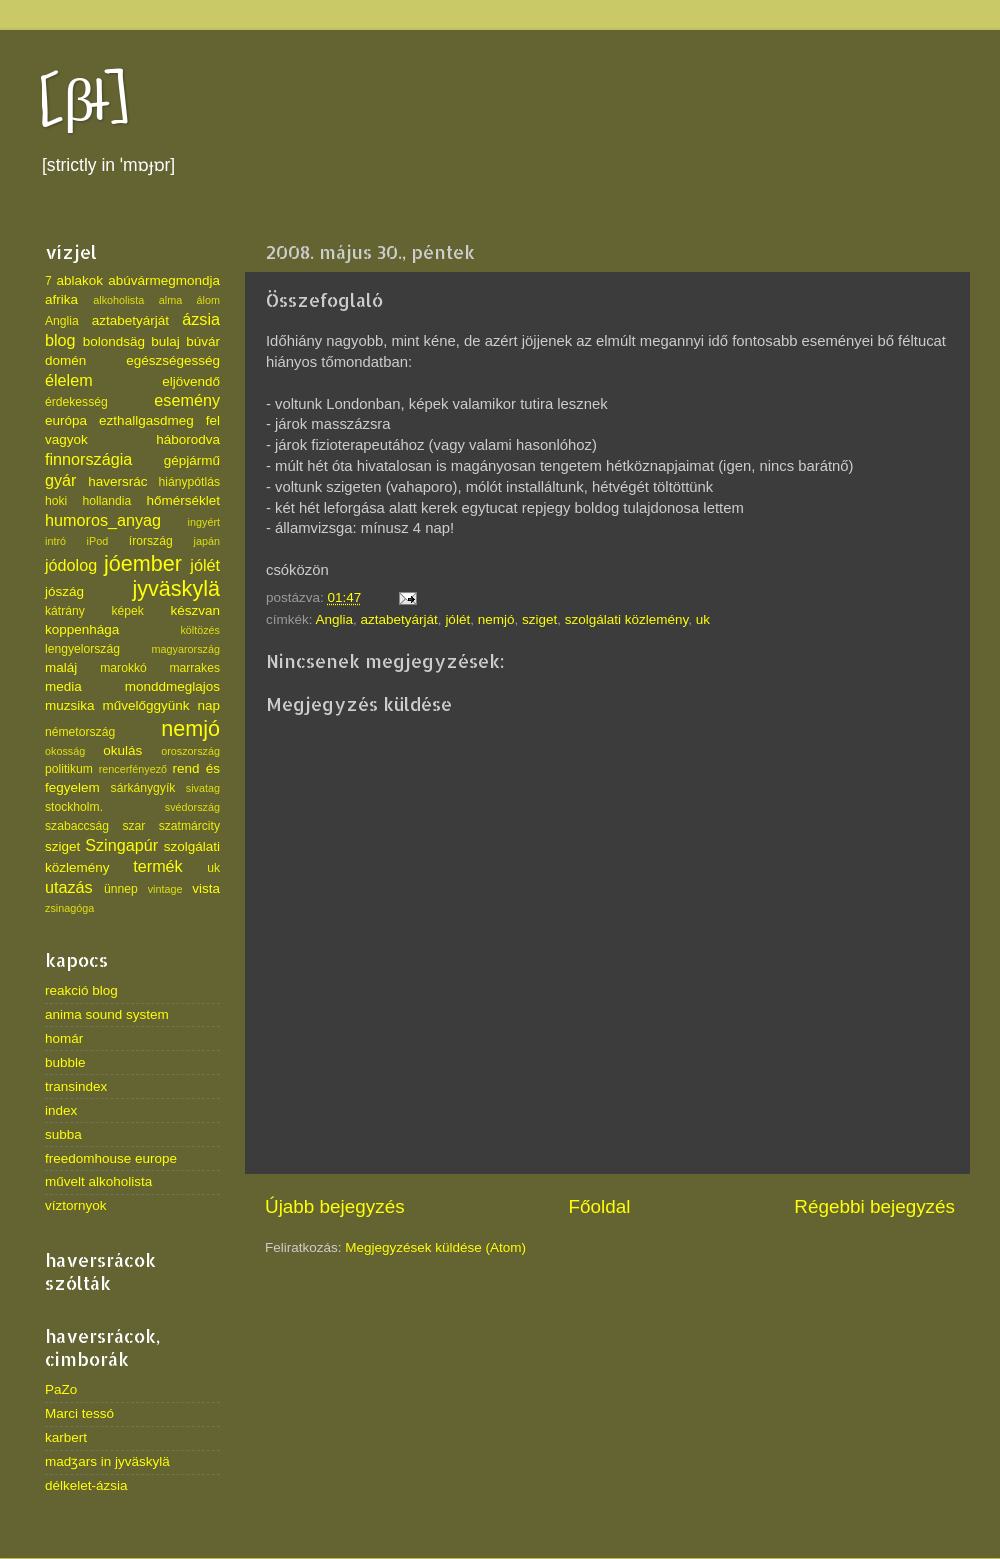 This screenshot has height=1559, width=1000. I want to click on sziget, so click(539, 619).